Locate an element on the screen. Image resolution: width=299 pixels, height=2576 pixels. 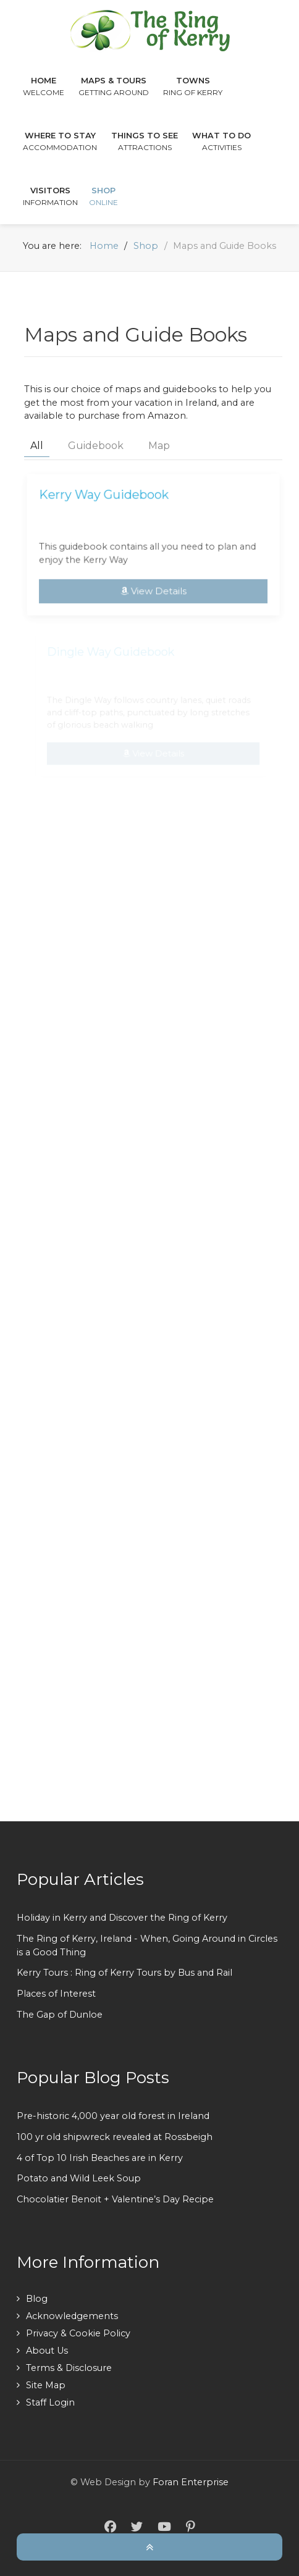
Privacy & Cookie Policy is located at coordinates (78, 2333).